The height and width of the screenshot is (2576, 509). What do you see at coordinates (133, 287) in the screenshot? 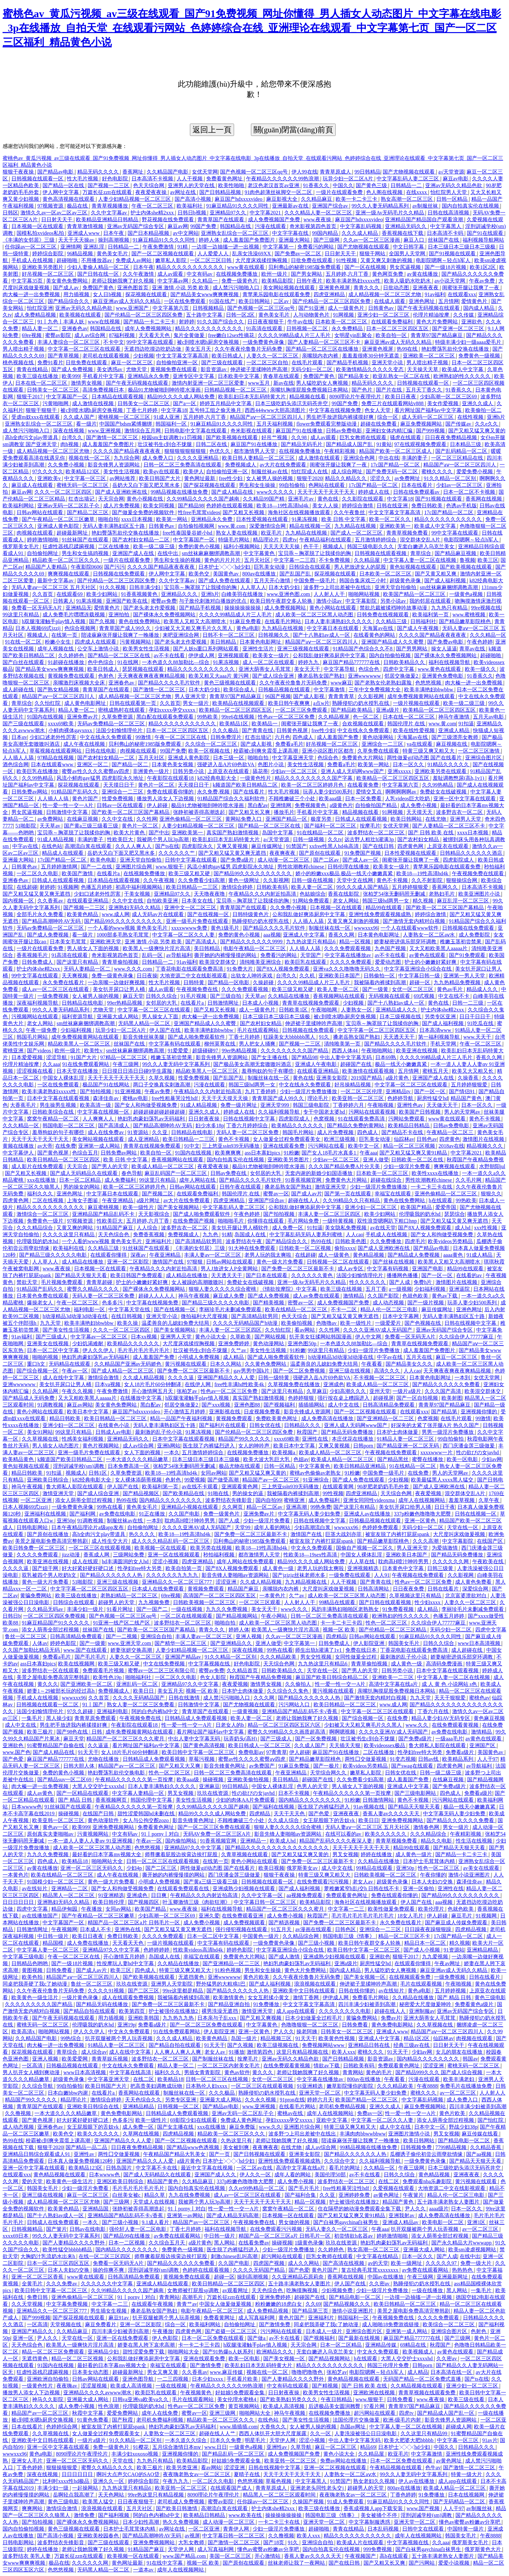
I see `亚洲色图首页` at bounding box center [133, 287].